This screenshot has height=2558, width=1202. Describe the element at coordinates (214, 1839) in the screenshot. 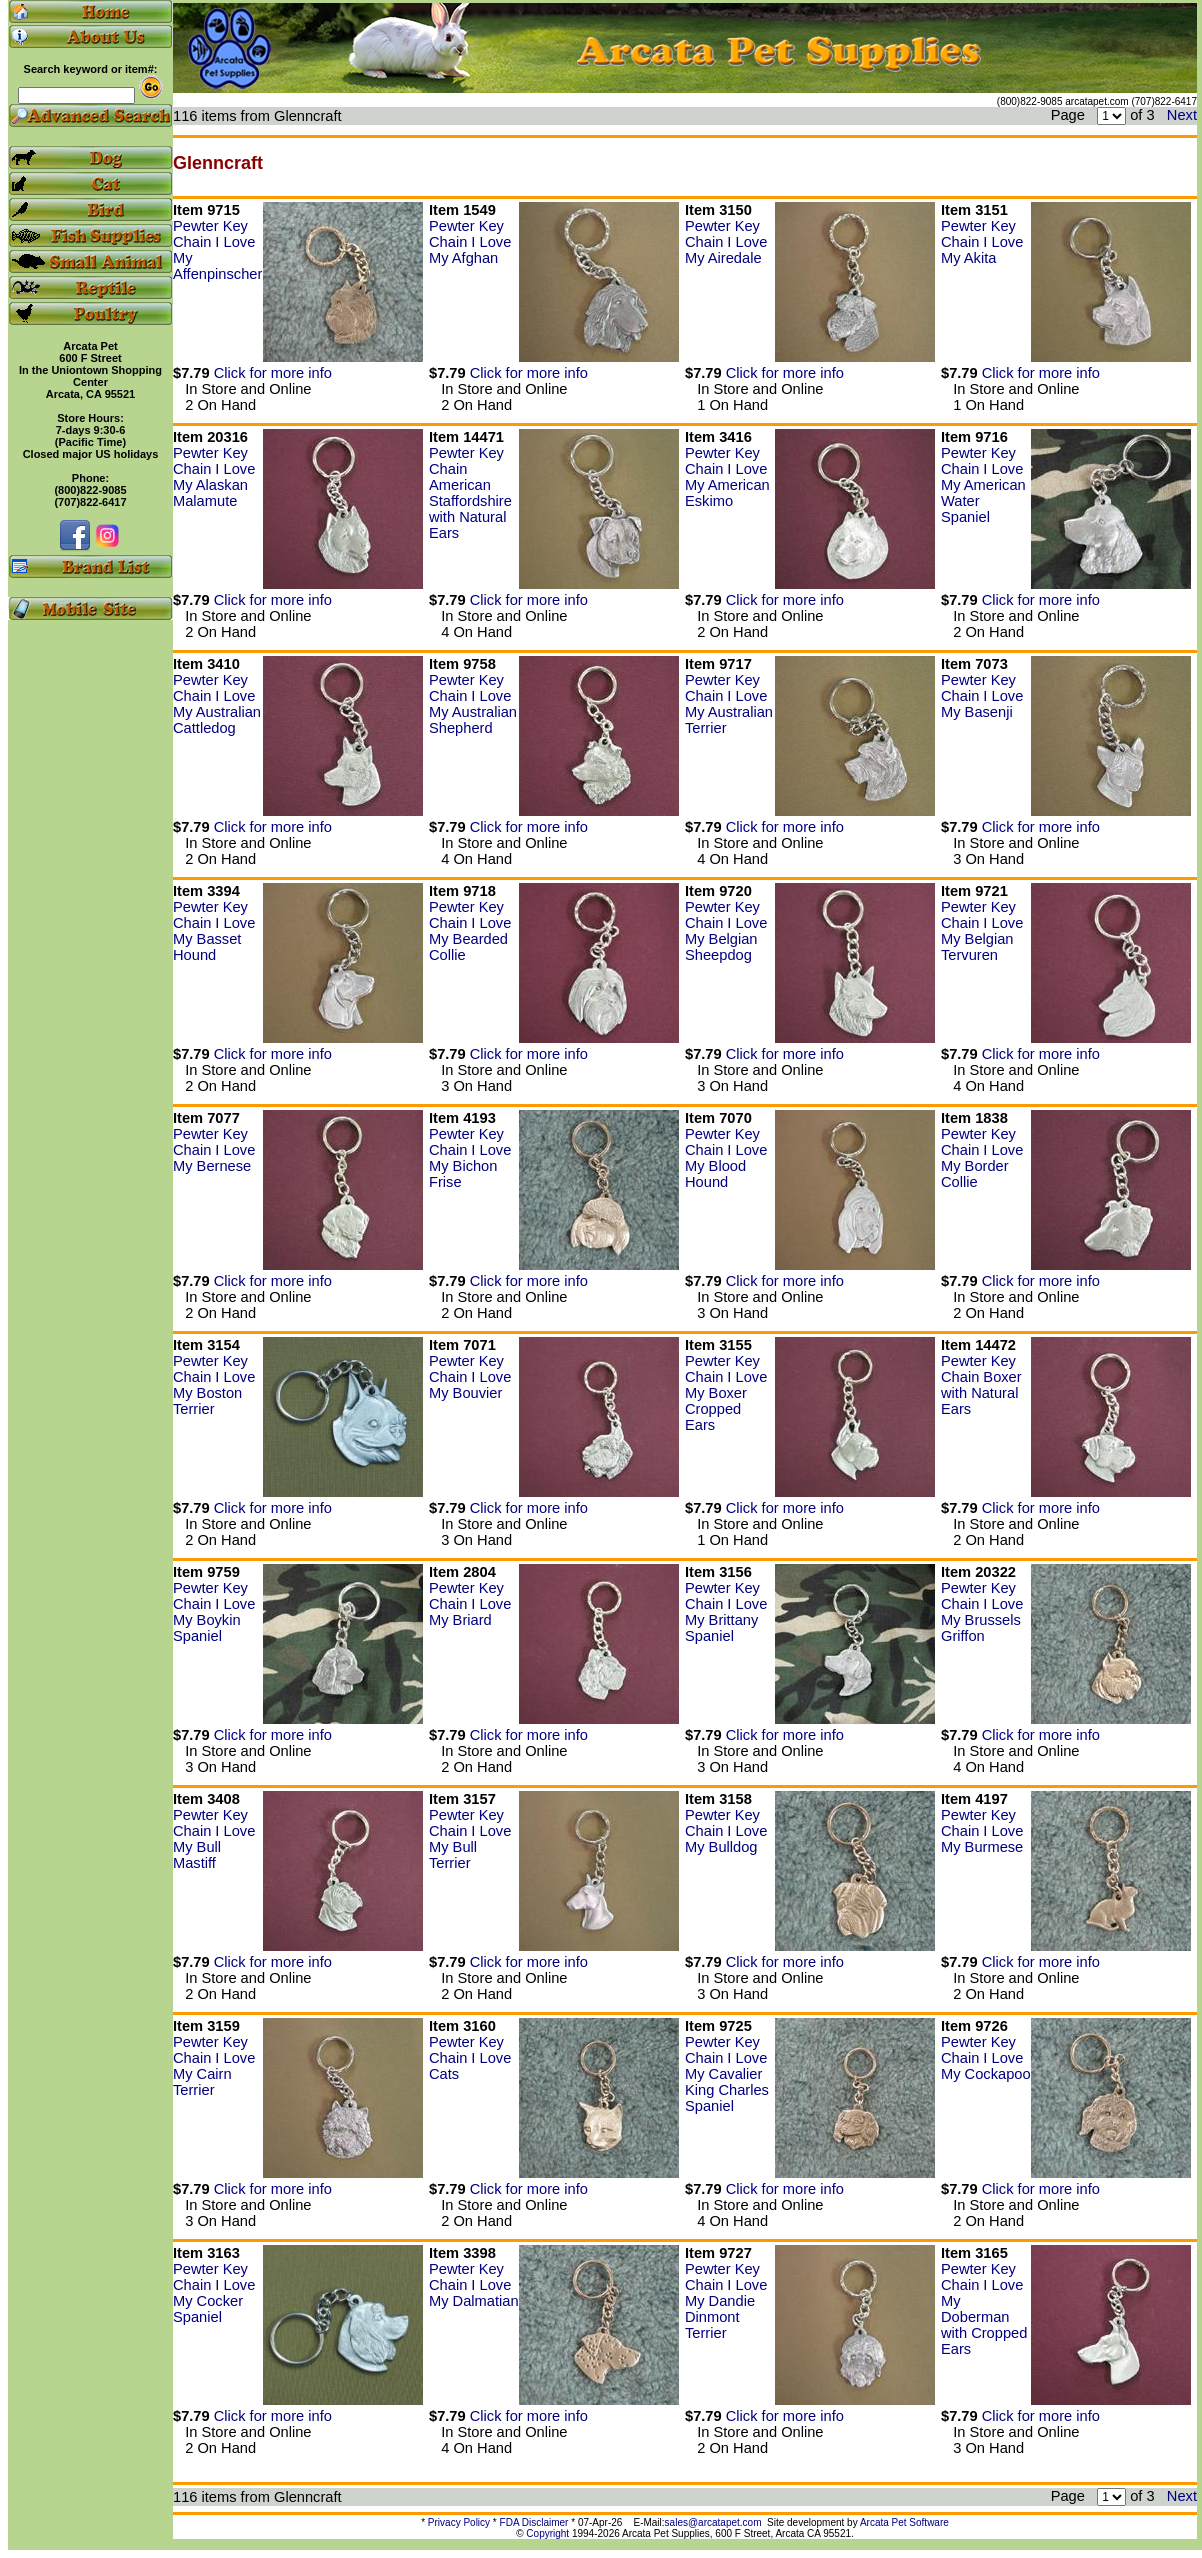

I see `Pewter Key Chain I Love My Bull Mastiff` at that location.